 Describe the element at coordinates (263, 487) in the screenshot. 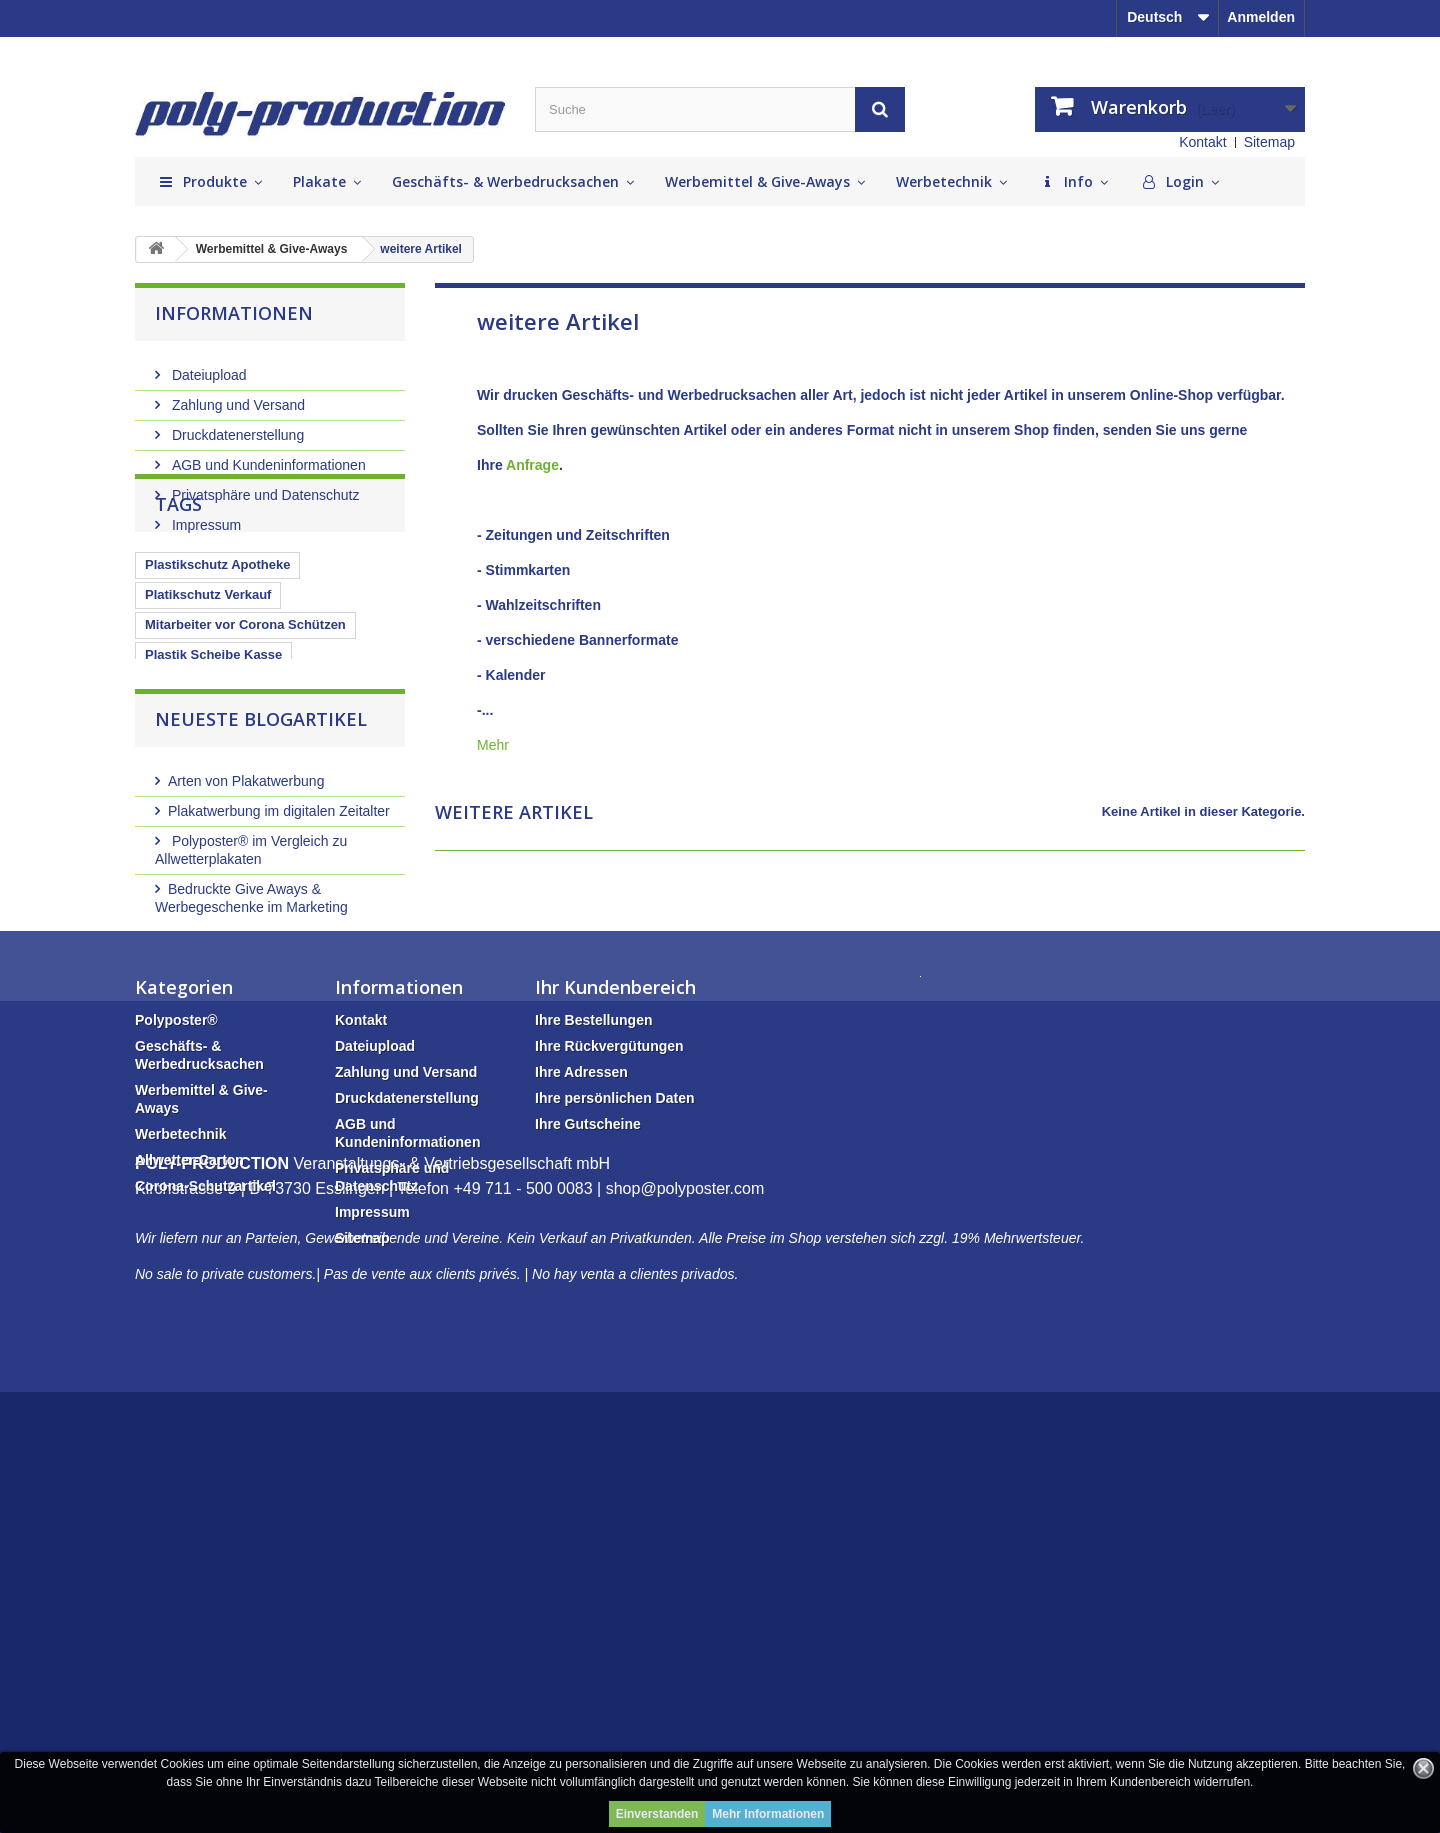

I see `Privatsphäre und Datenschutz` at that location.